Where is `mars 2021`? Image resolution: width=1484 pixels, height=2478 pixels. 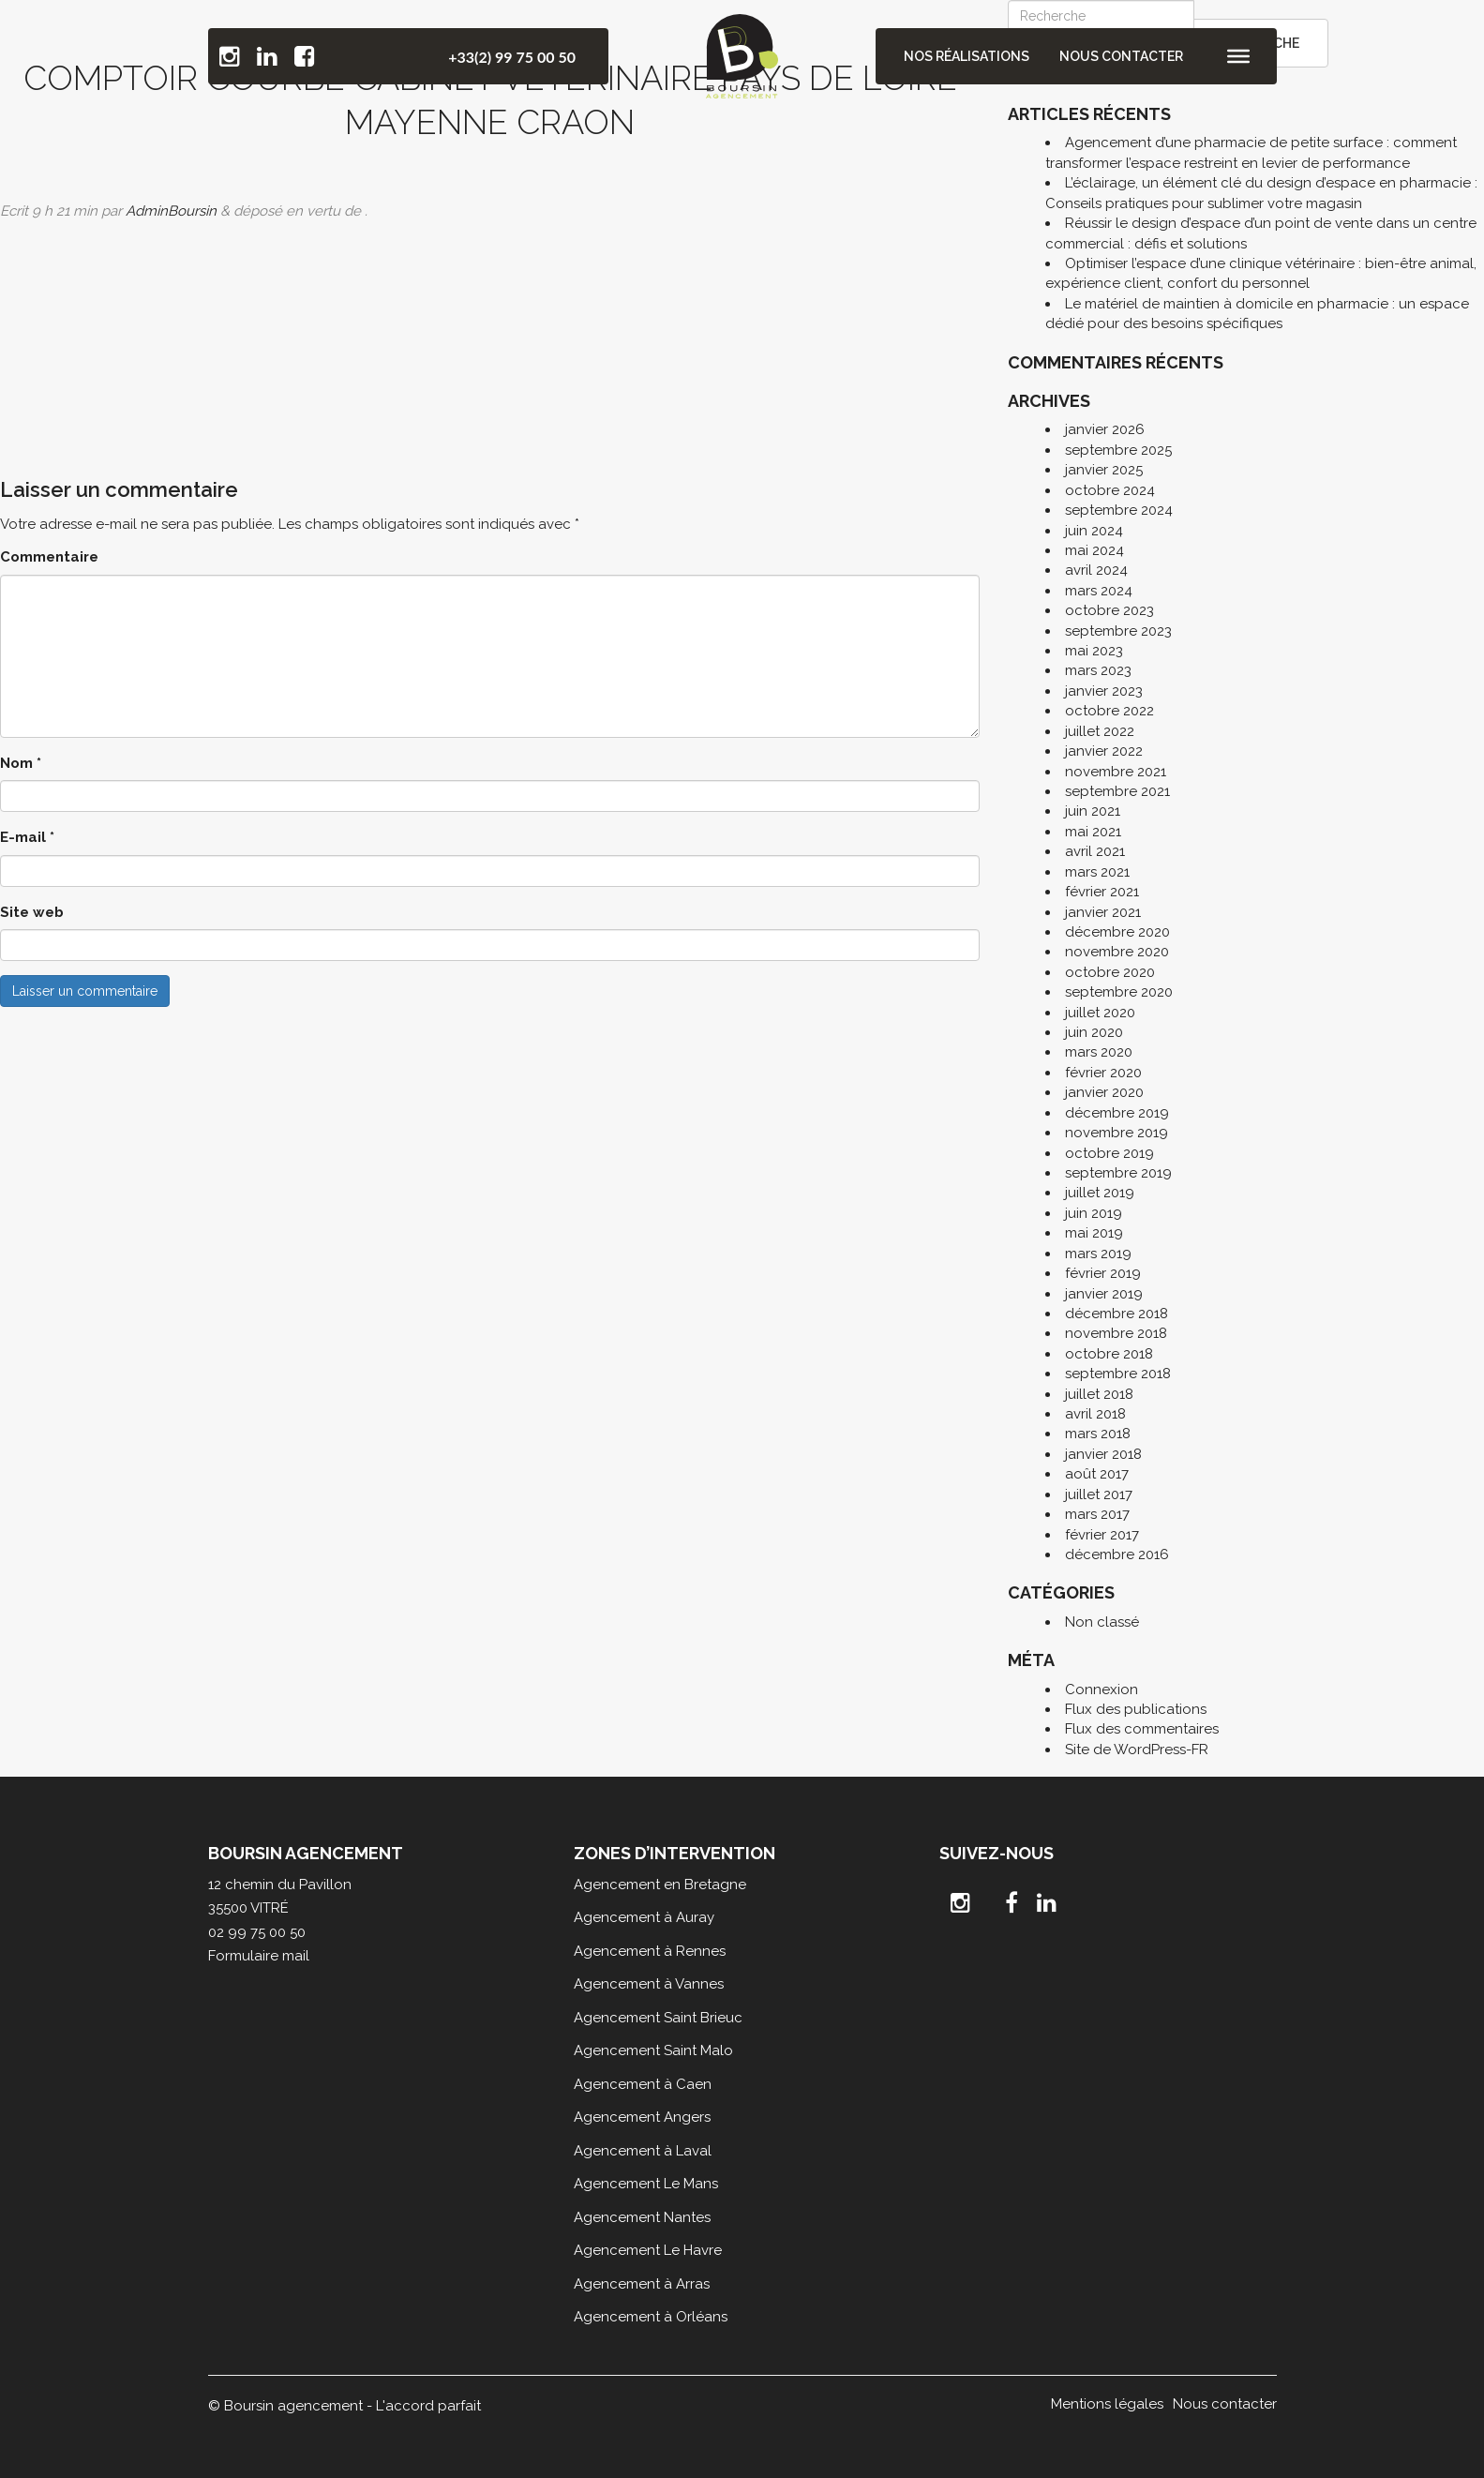 mars 2021 is located at coordinates (1097, 872).